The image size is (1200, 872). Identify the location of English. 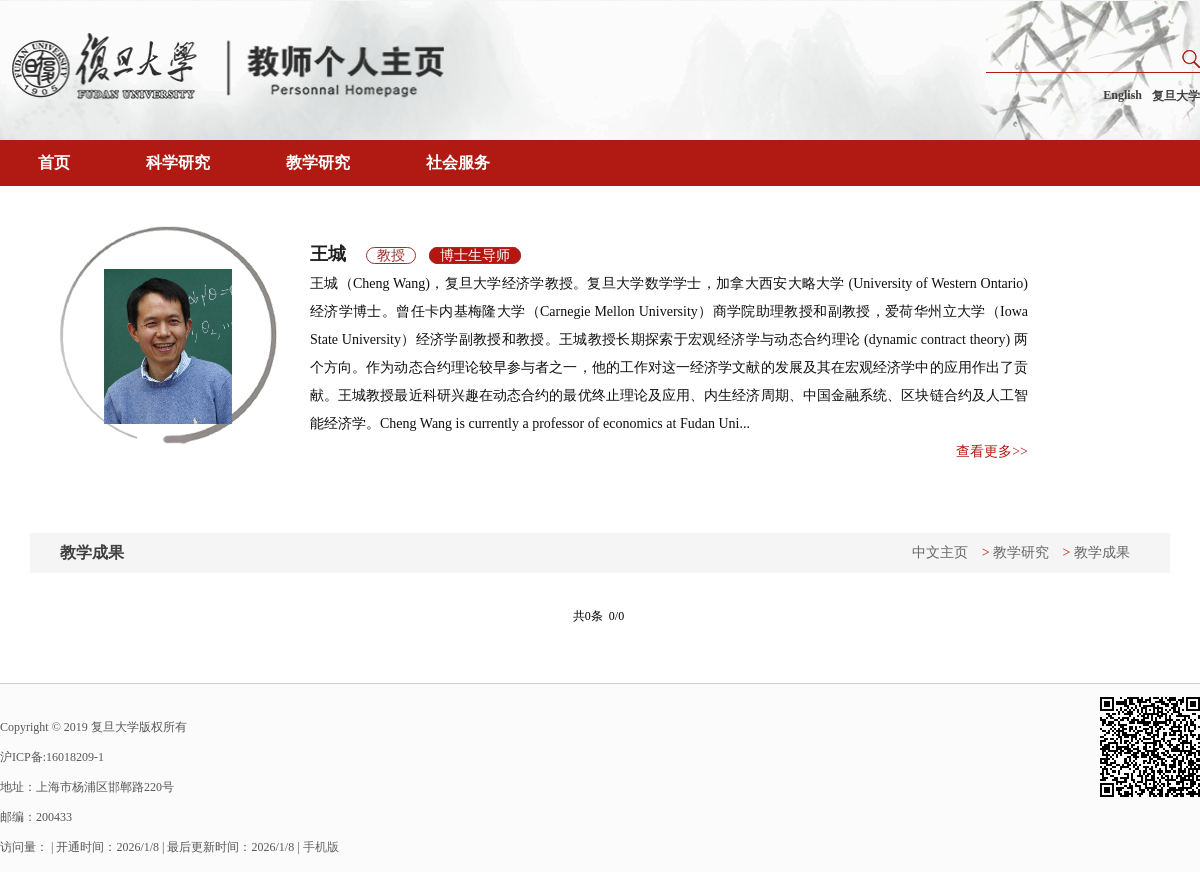
(1122, 95).